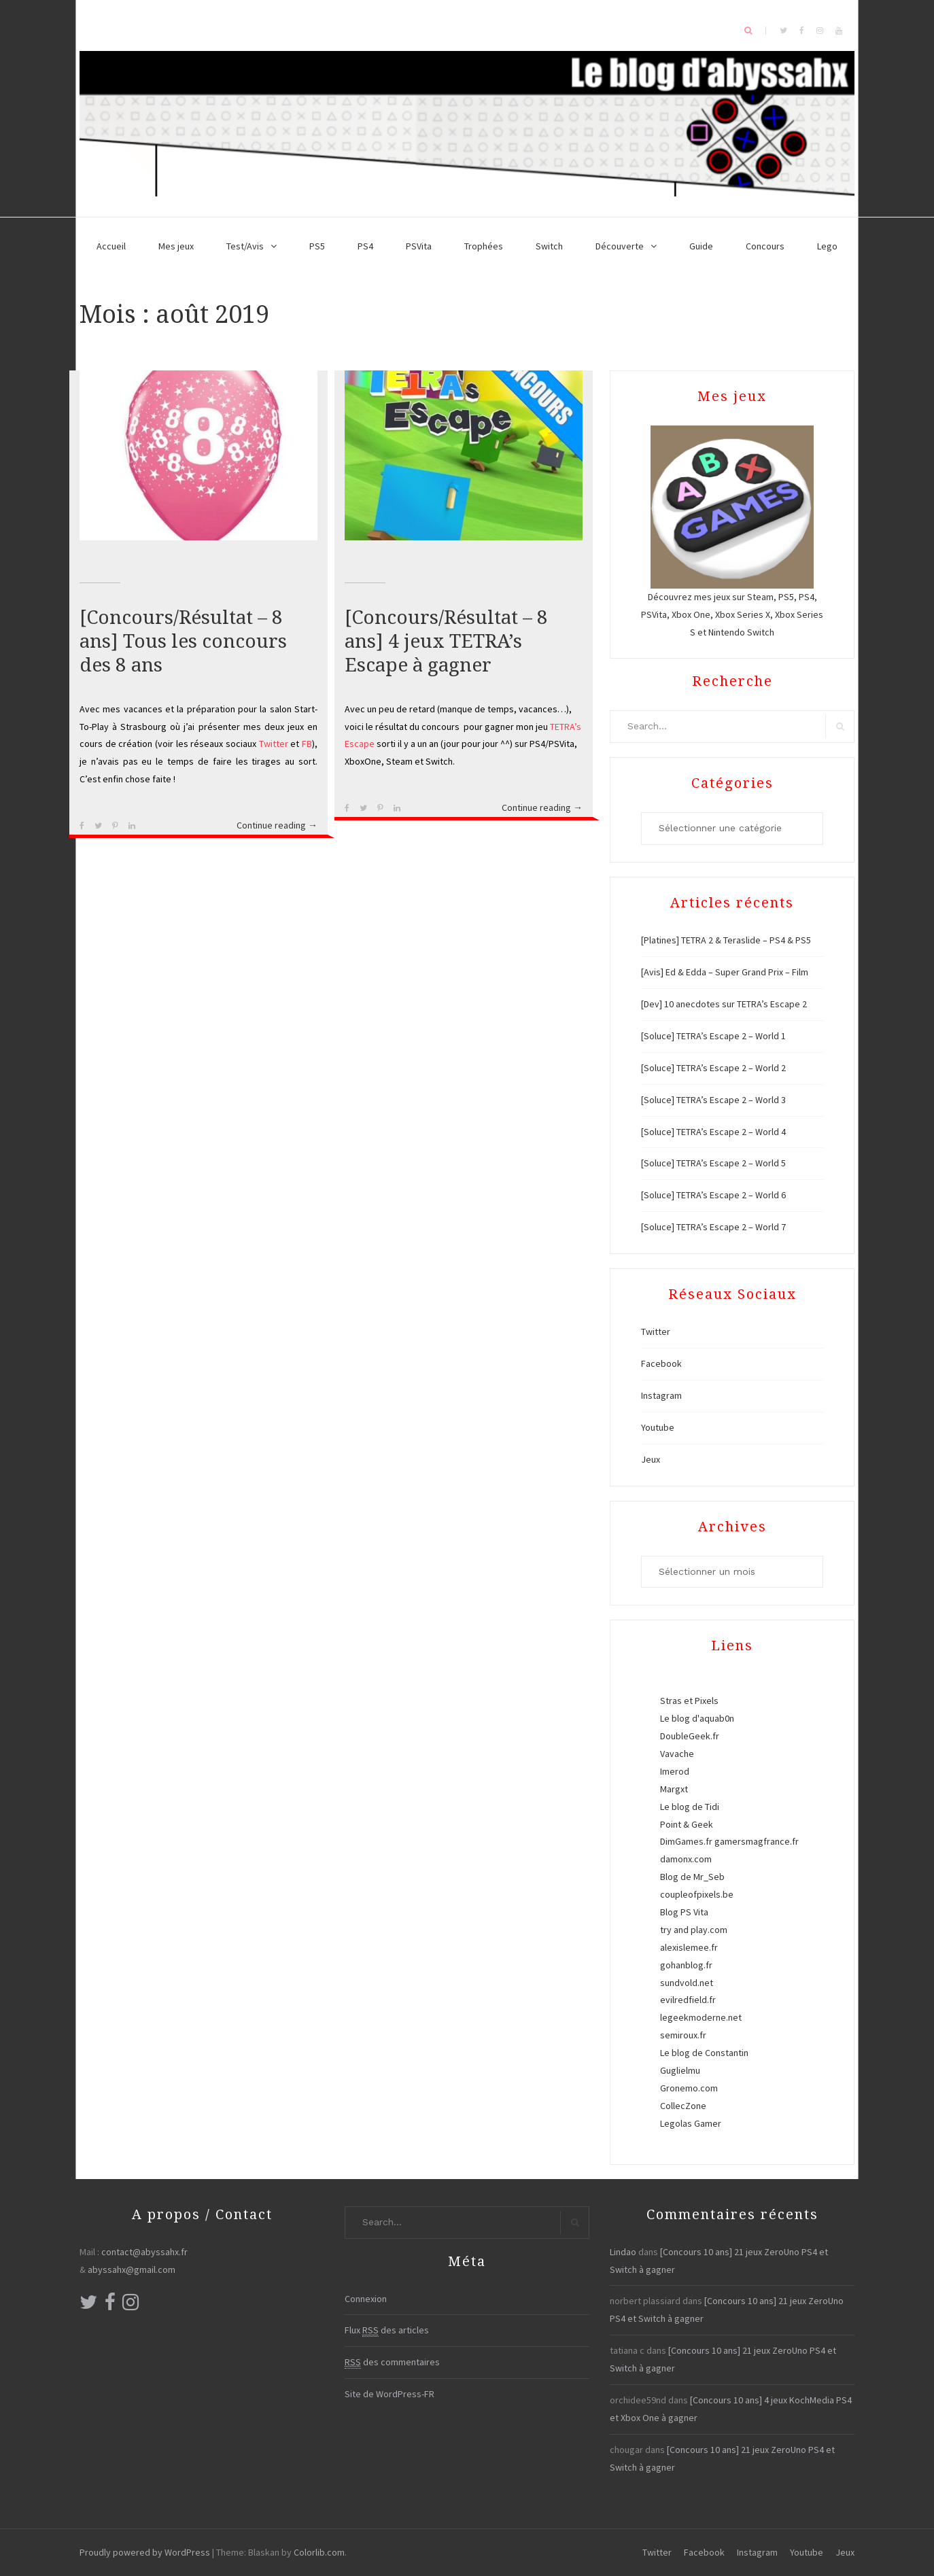 This screenshot has height=2576, width=934. I want to click on [Soluce] TETRA’s Escape 2 – World 7, so click(713, 1227).